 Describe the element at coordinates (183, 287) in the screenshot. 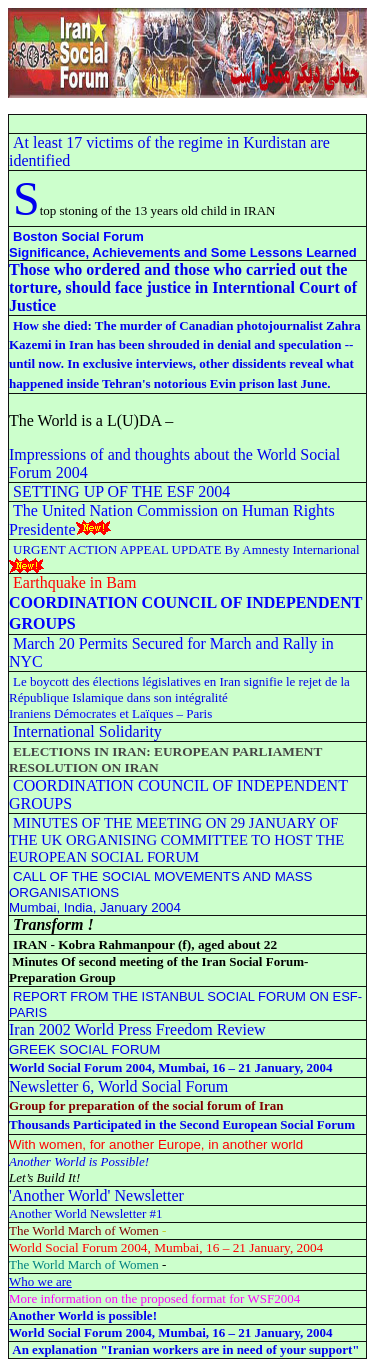

I see `Those who ordered and those who carried out the torture, should face justice in Interntional Court of Justice` at that location.